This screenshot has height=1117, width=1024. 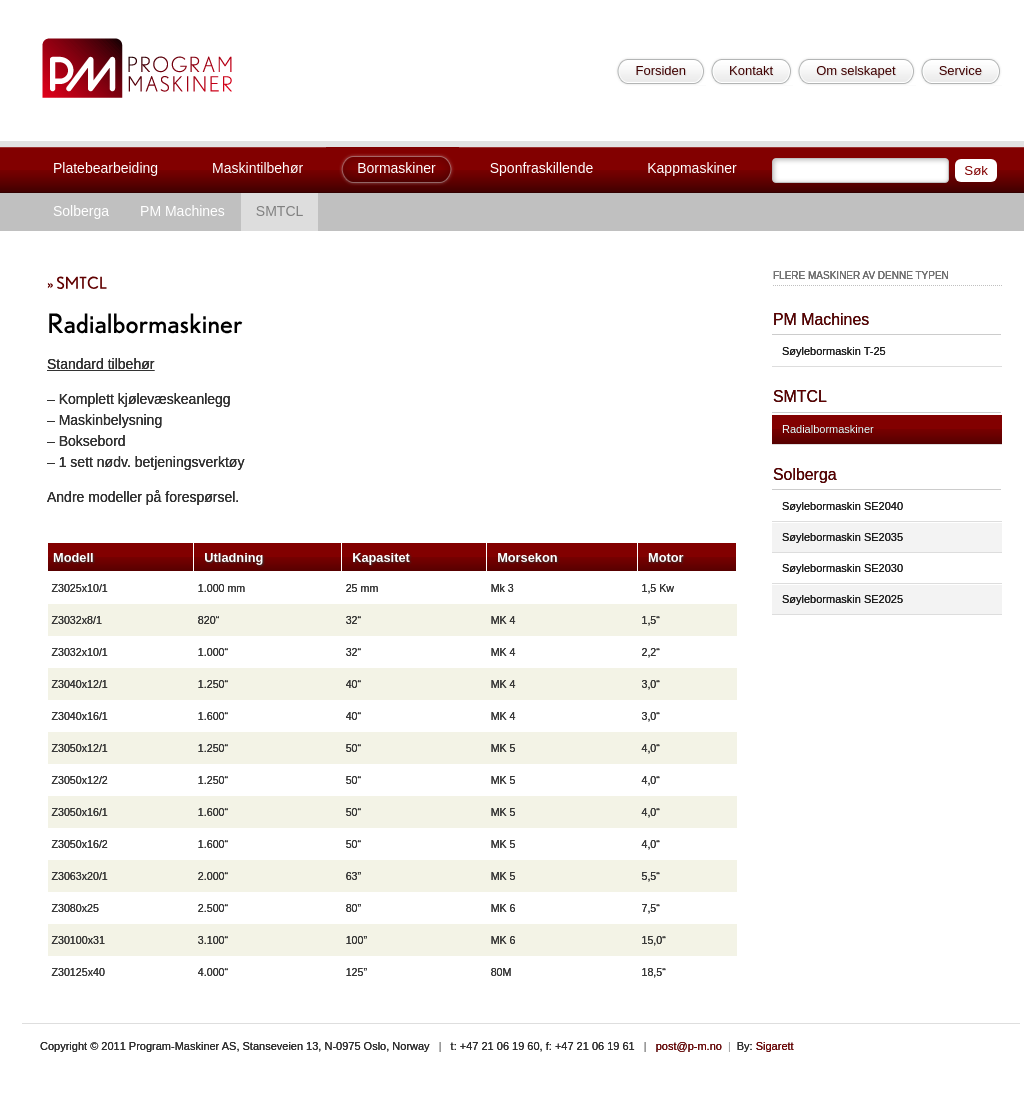 What do you see at coordinates (689, 1046) in the screenshot?
I see `post@p-m.no` at bounding box center [689, 1046].